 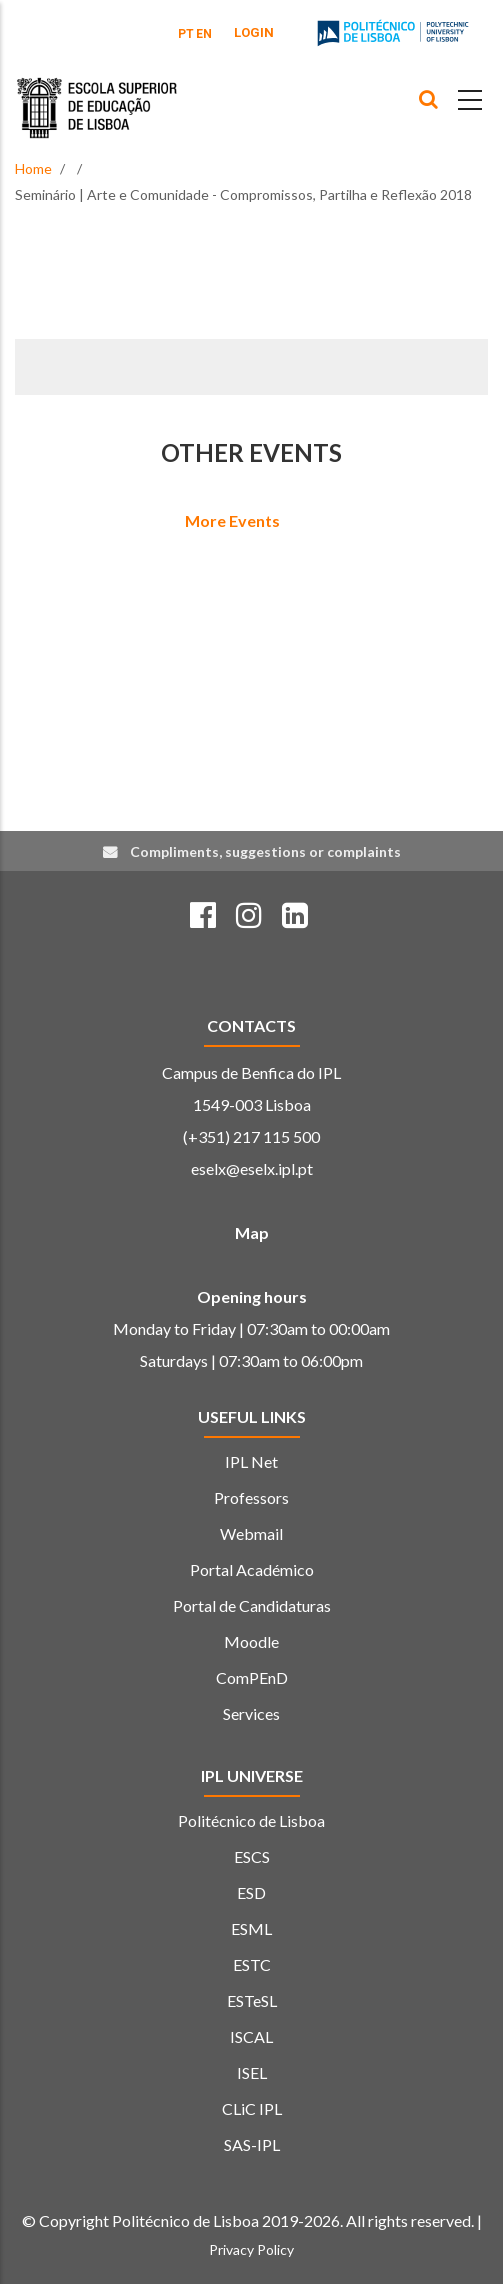 What do you see at coordinates (33, 168) in the screenshot?
I see `Home` at bounding box center [33, 168].